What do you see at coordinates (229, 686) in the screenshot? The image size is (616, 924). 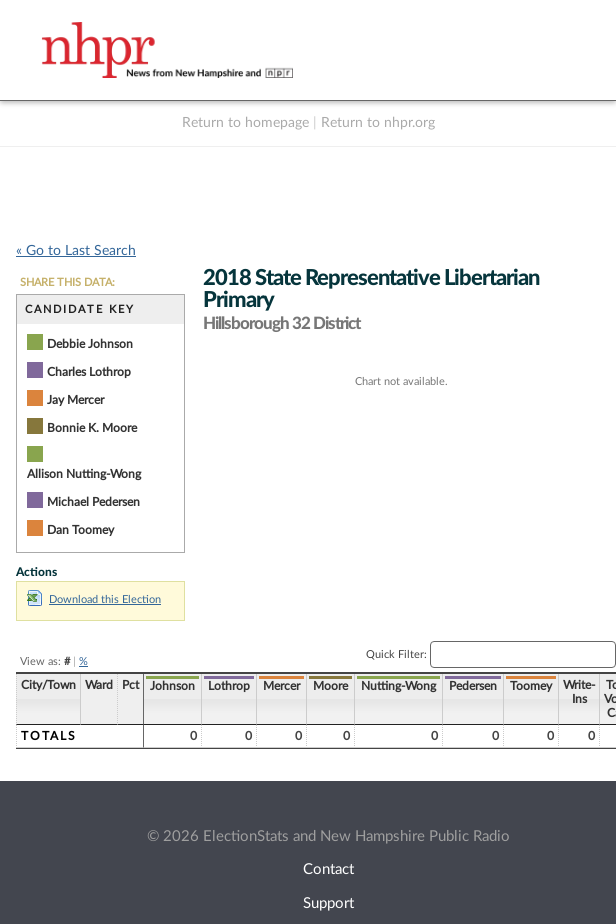 I see `Lothrop` at bounding box center [229, 686].